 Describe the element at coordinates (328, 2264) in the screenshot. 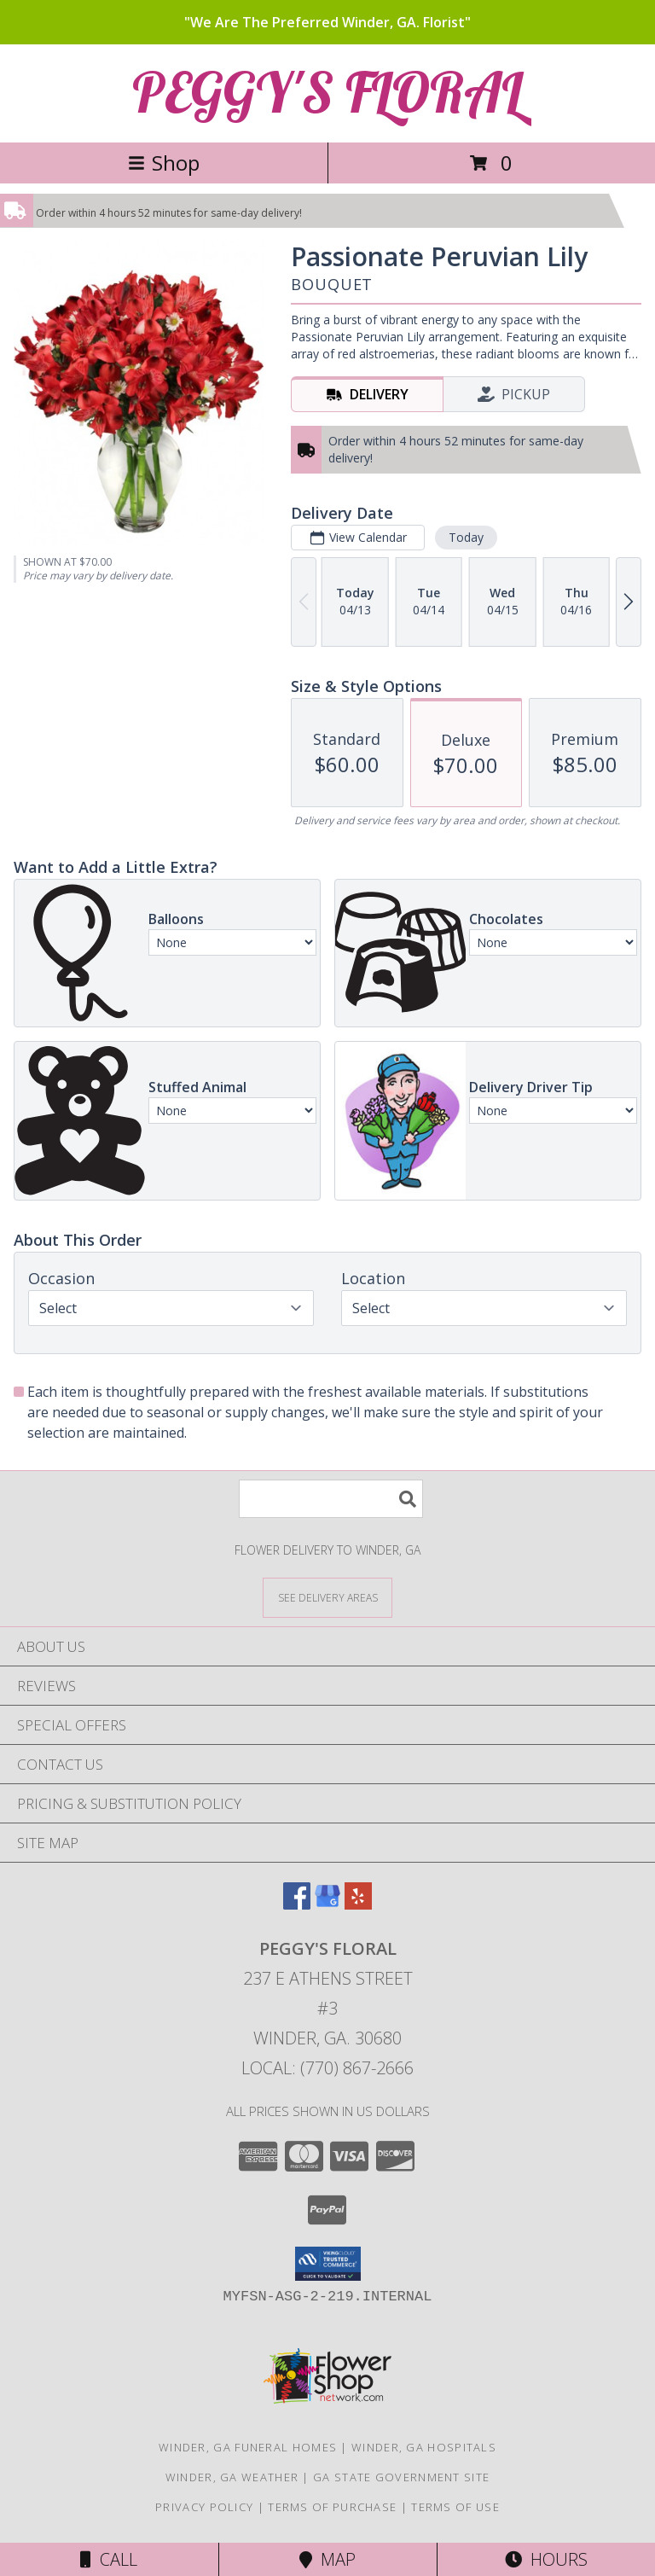

I see `[button]` at that location.